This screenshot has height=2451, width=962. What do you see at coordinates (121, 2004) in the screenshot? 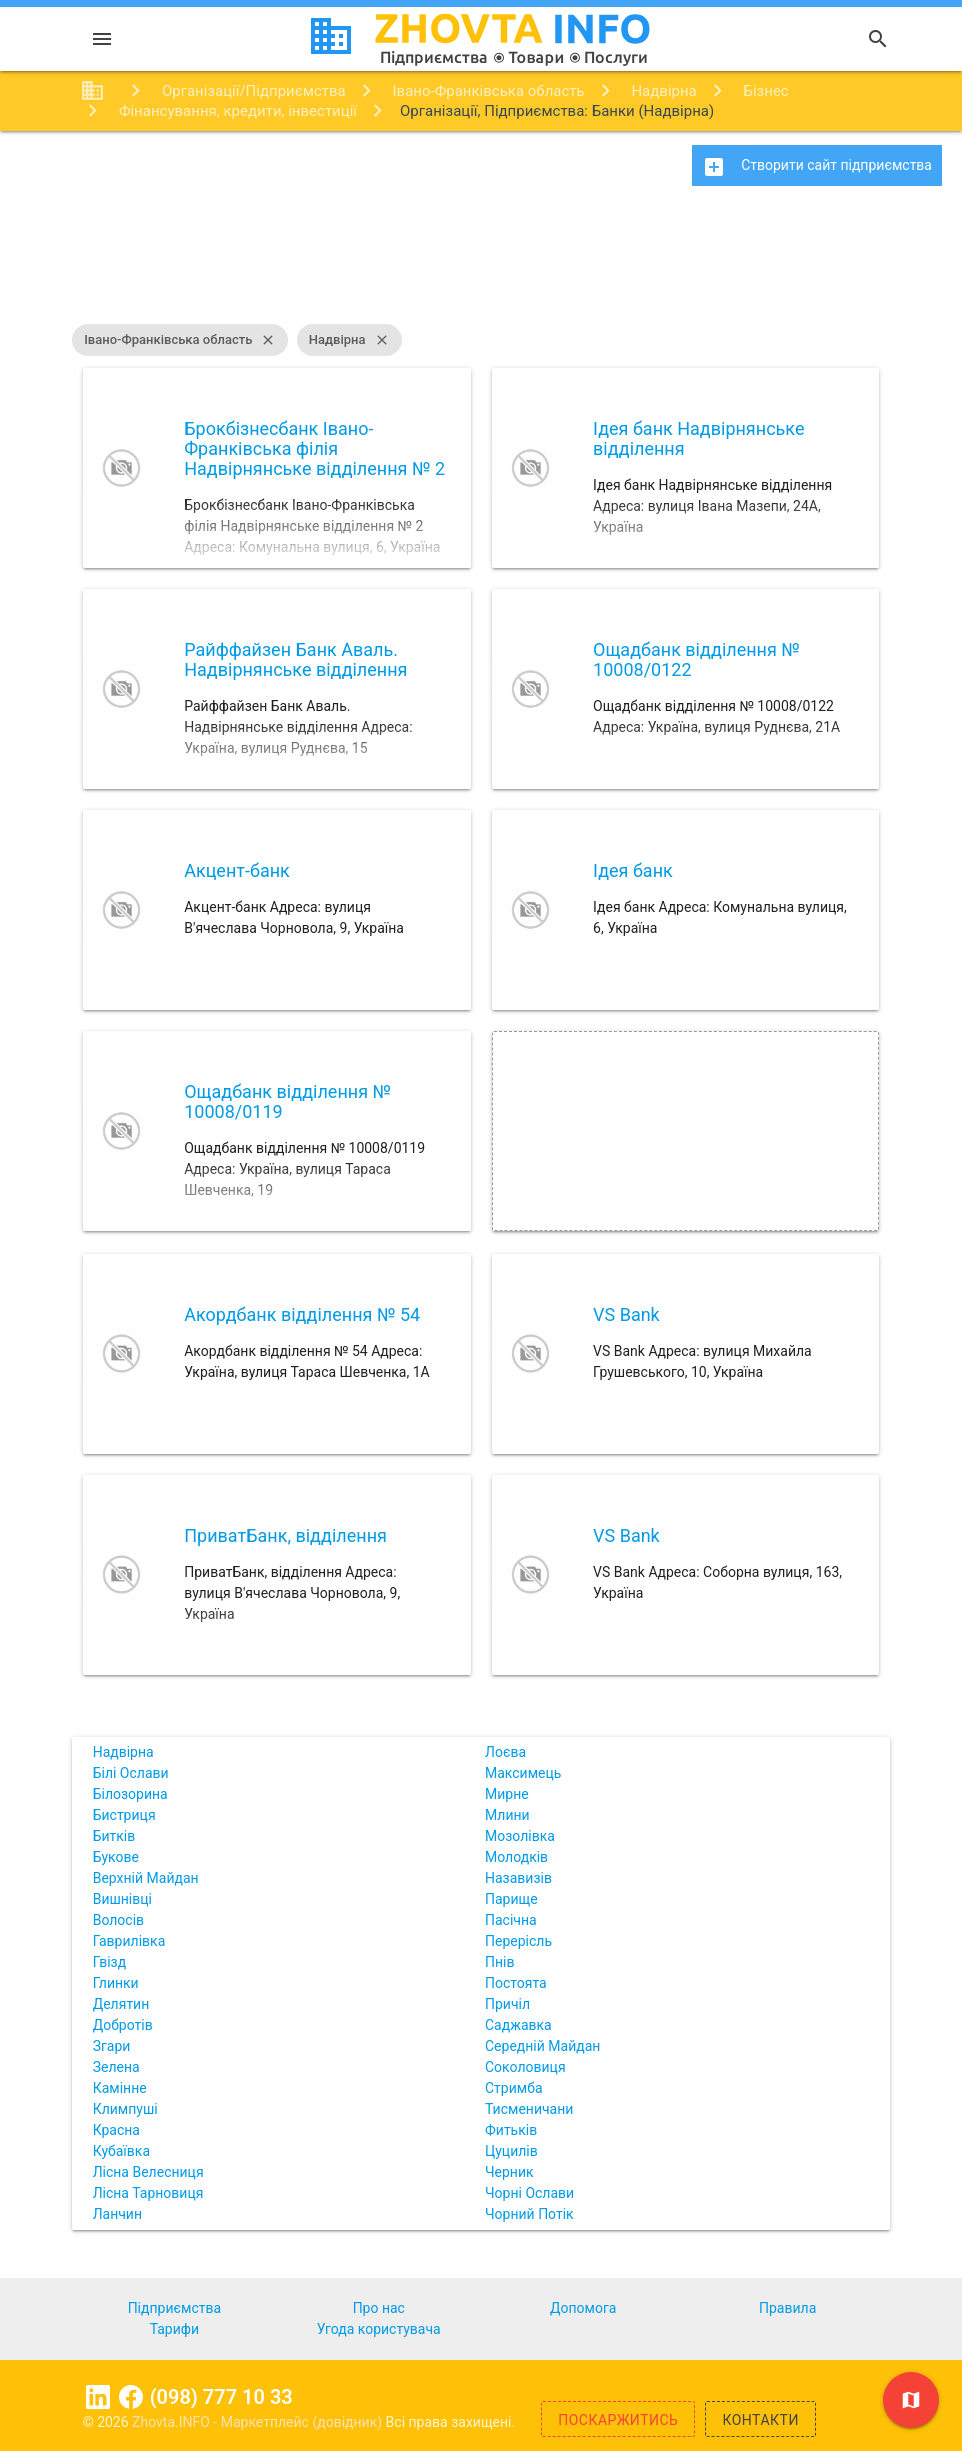
I see `Делятин` at bounding box center [121, 2004].